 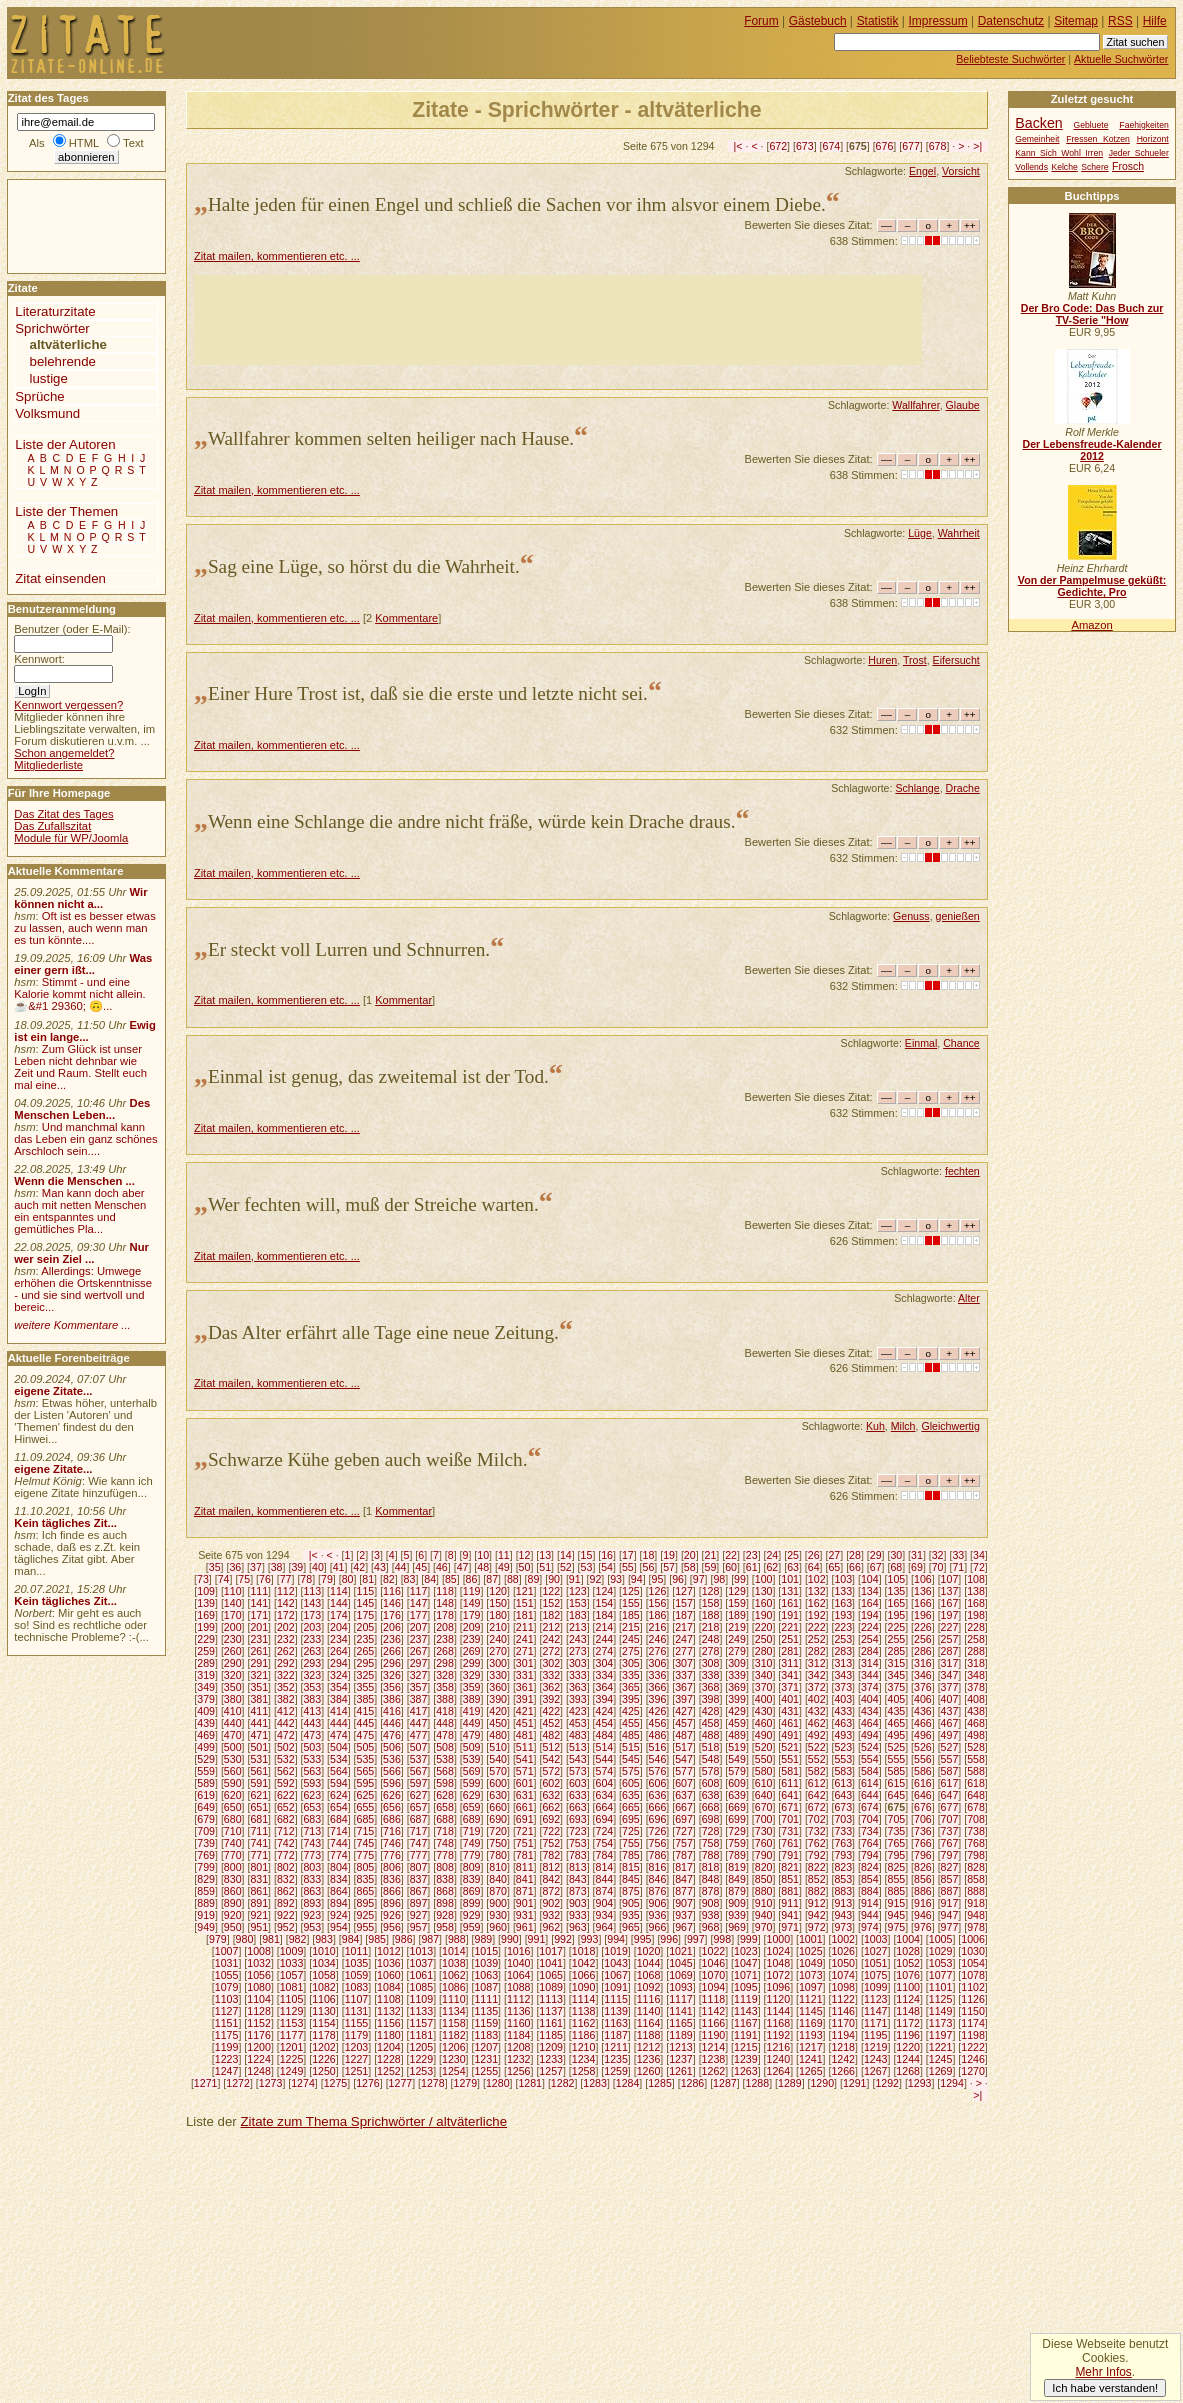 What do you see at coordinates (976, 1771) in the screenshot?
I see `588` at bounding box center [976, 1771].